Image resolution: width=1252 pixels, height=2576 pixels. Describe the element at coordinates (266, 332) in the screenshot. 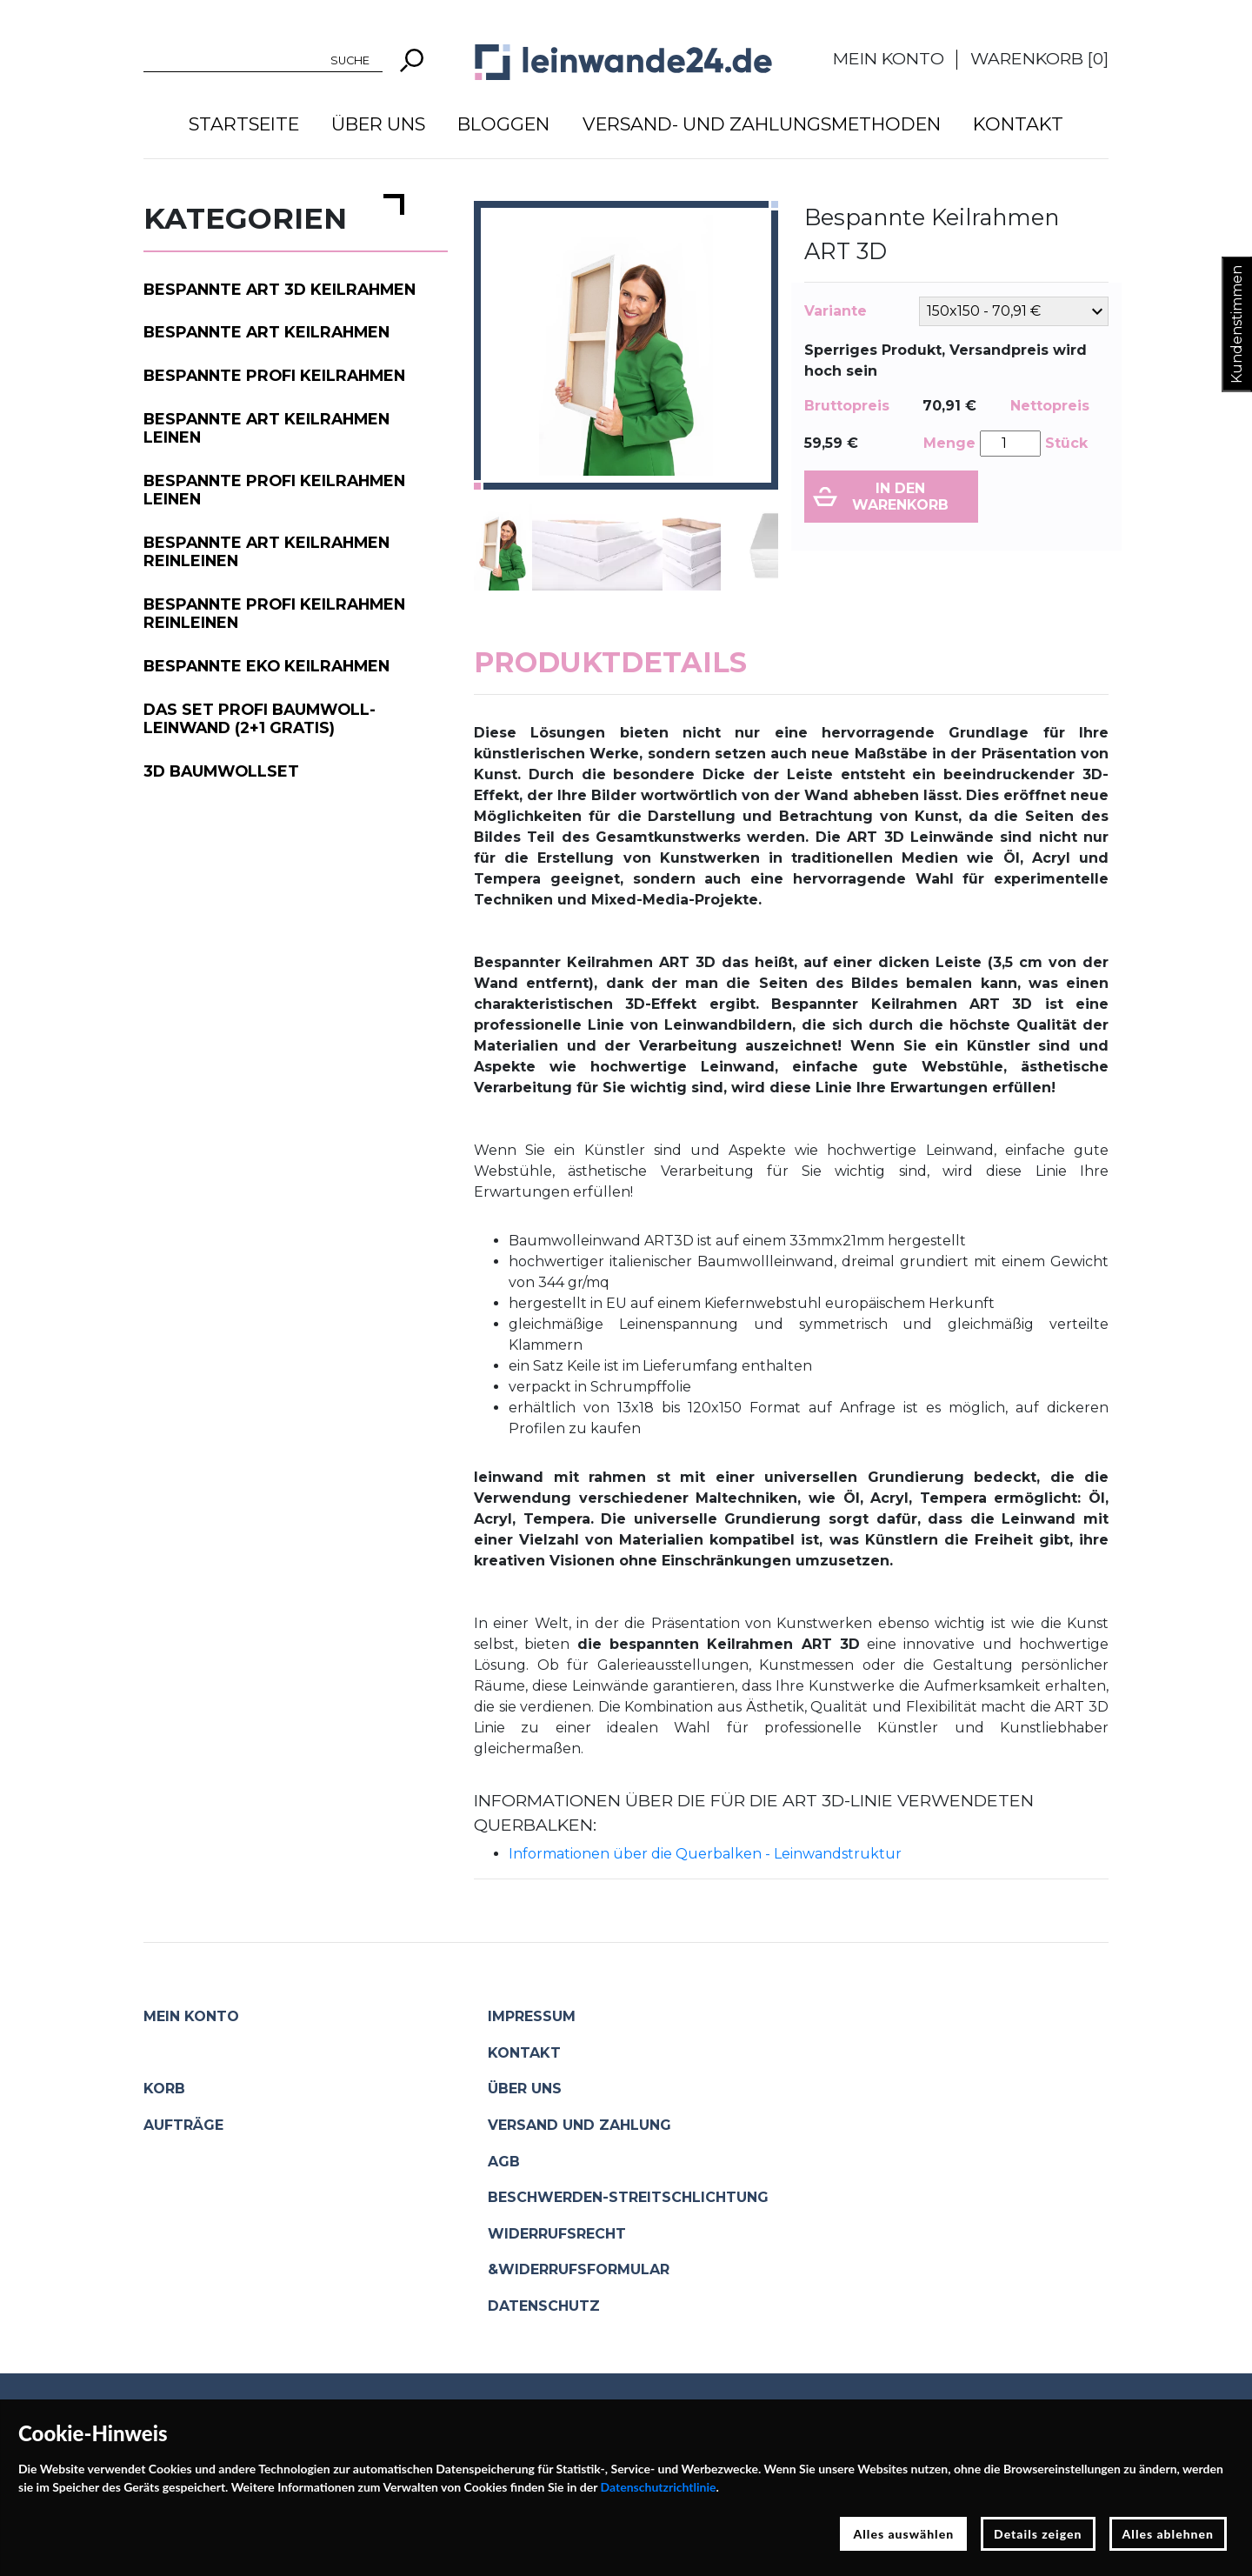

I see `Bespannte ART Keilrahmen` at that location.